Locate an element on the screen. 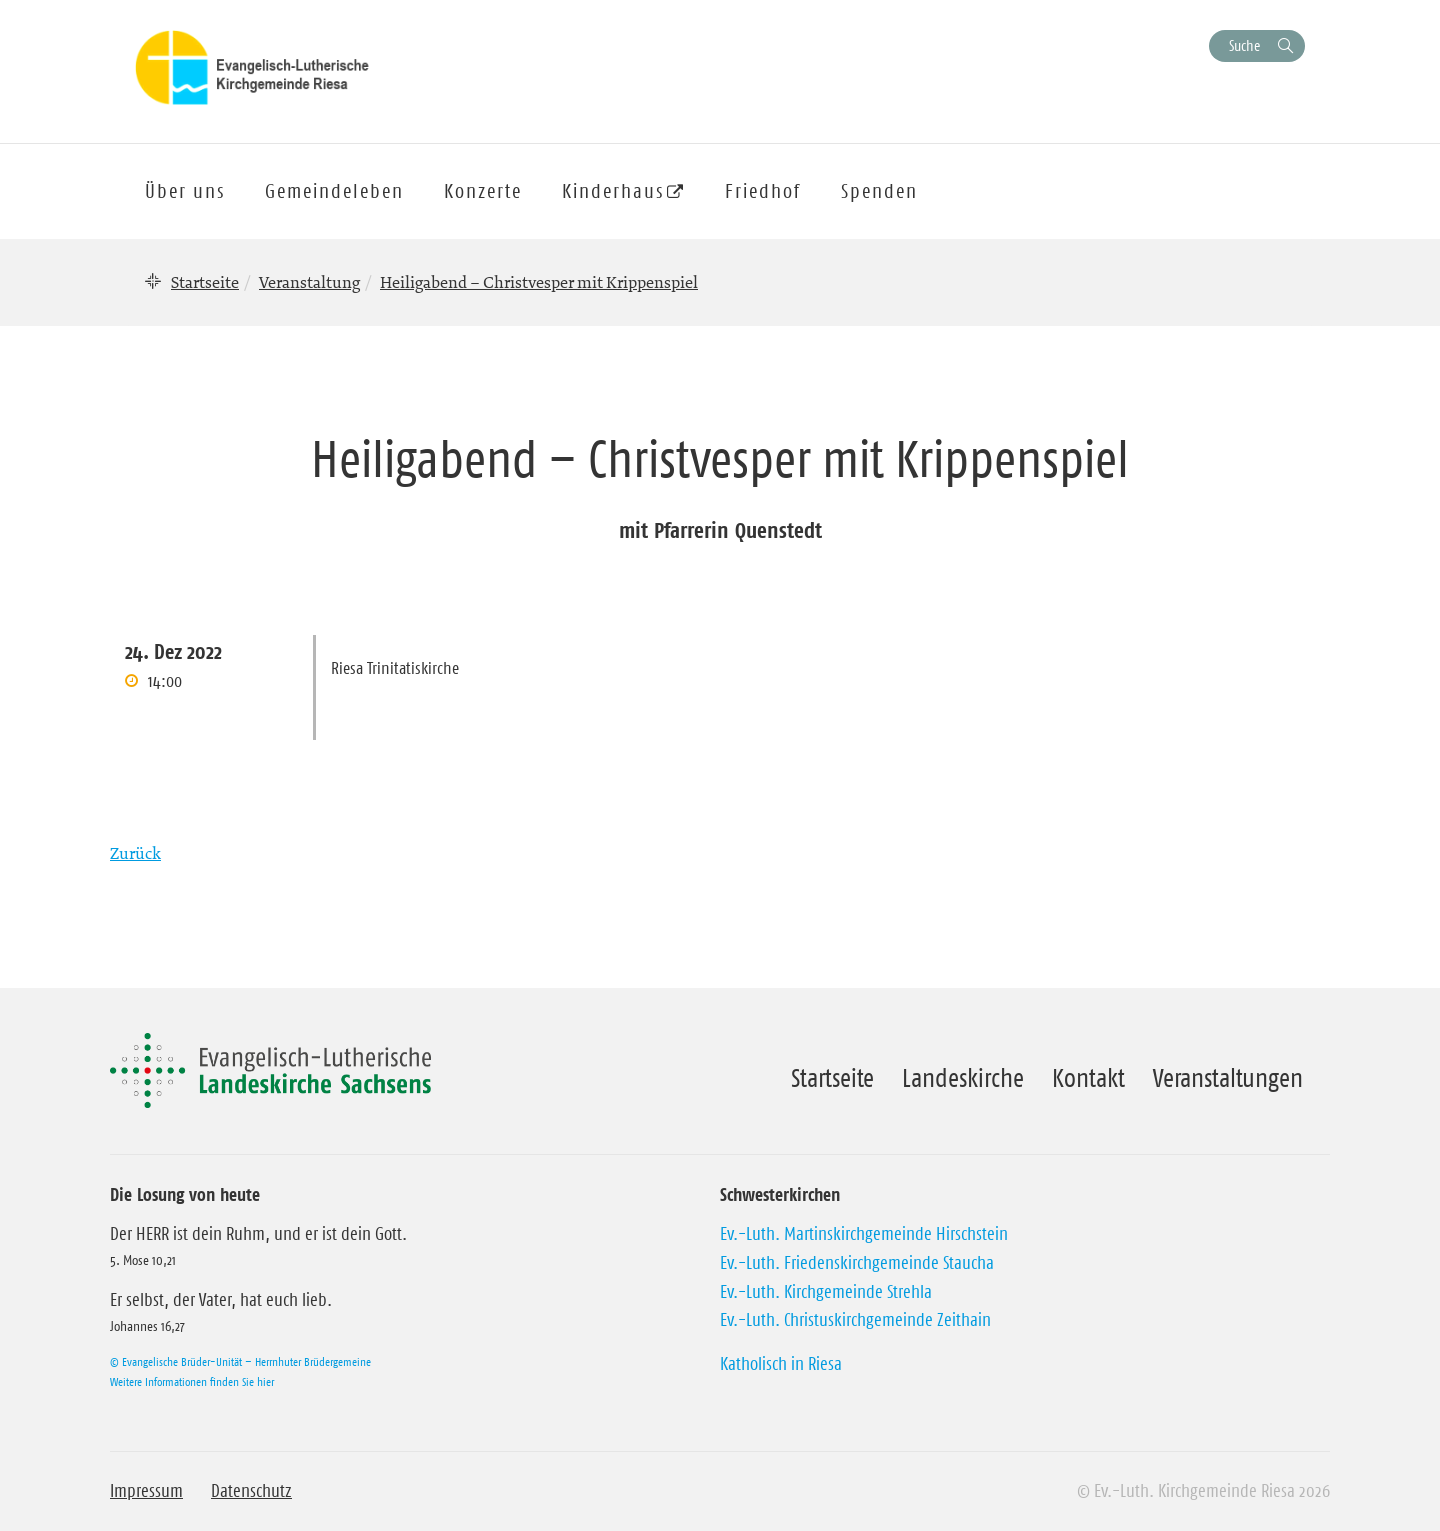 The height and width of the screenshot is (1531, 1440). Spenden is located at coordinates (879, 191).